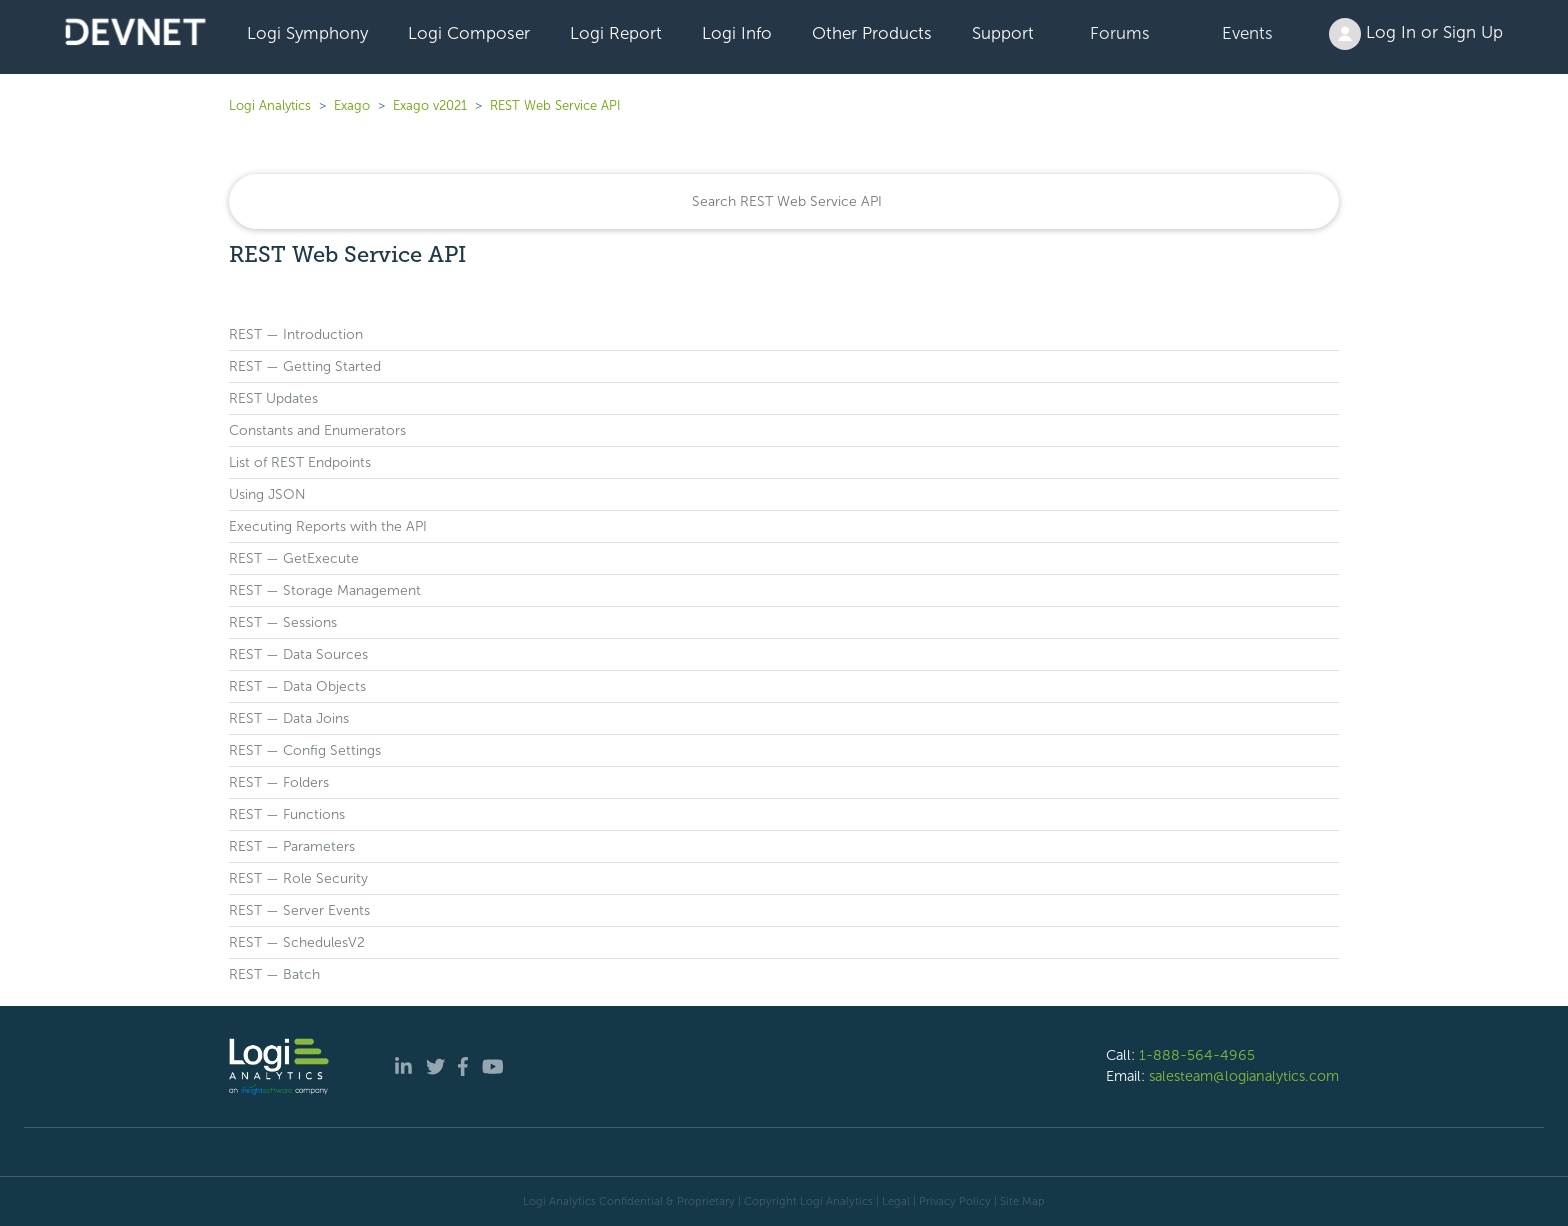  I want to click on REST — Introduction, so click(296, 334).